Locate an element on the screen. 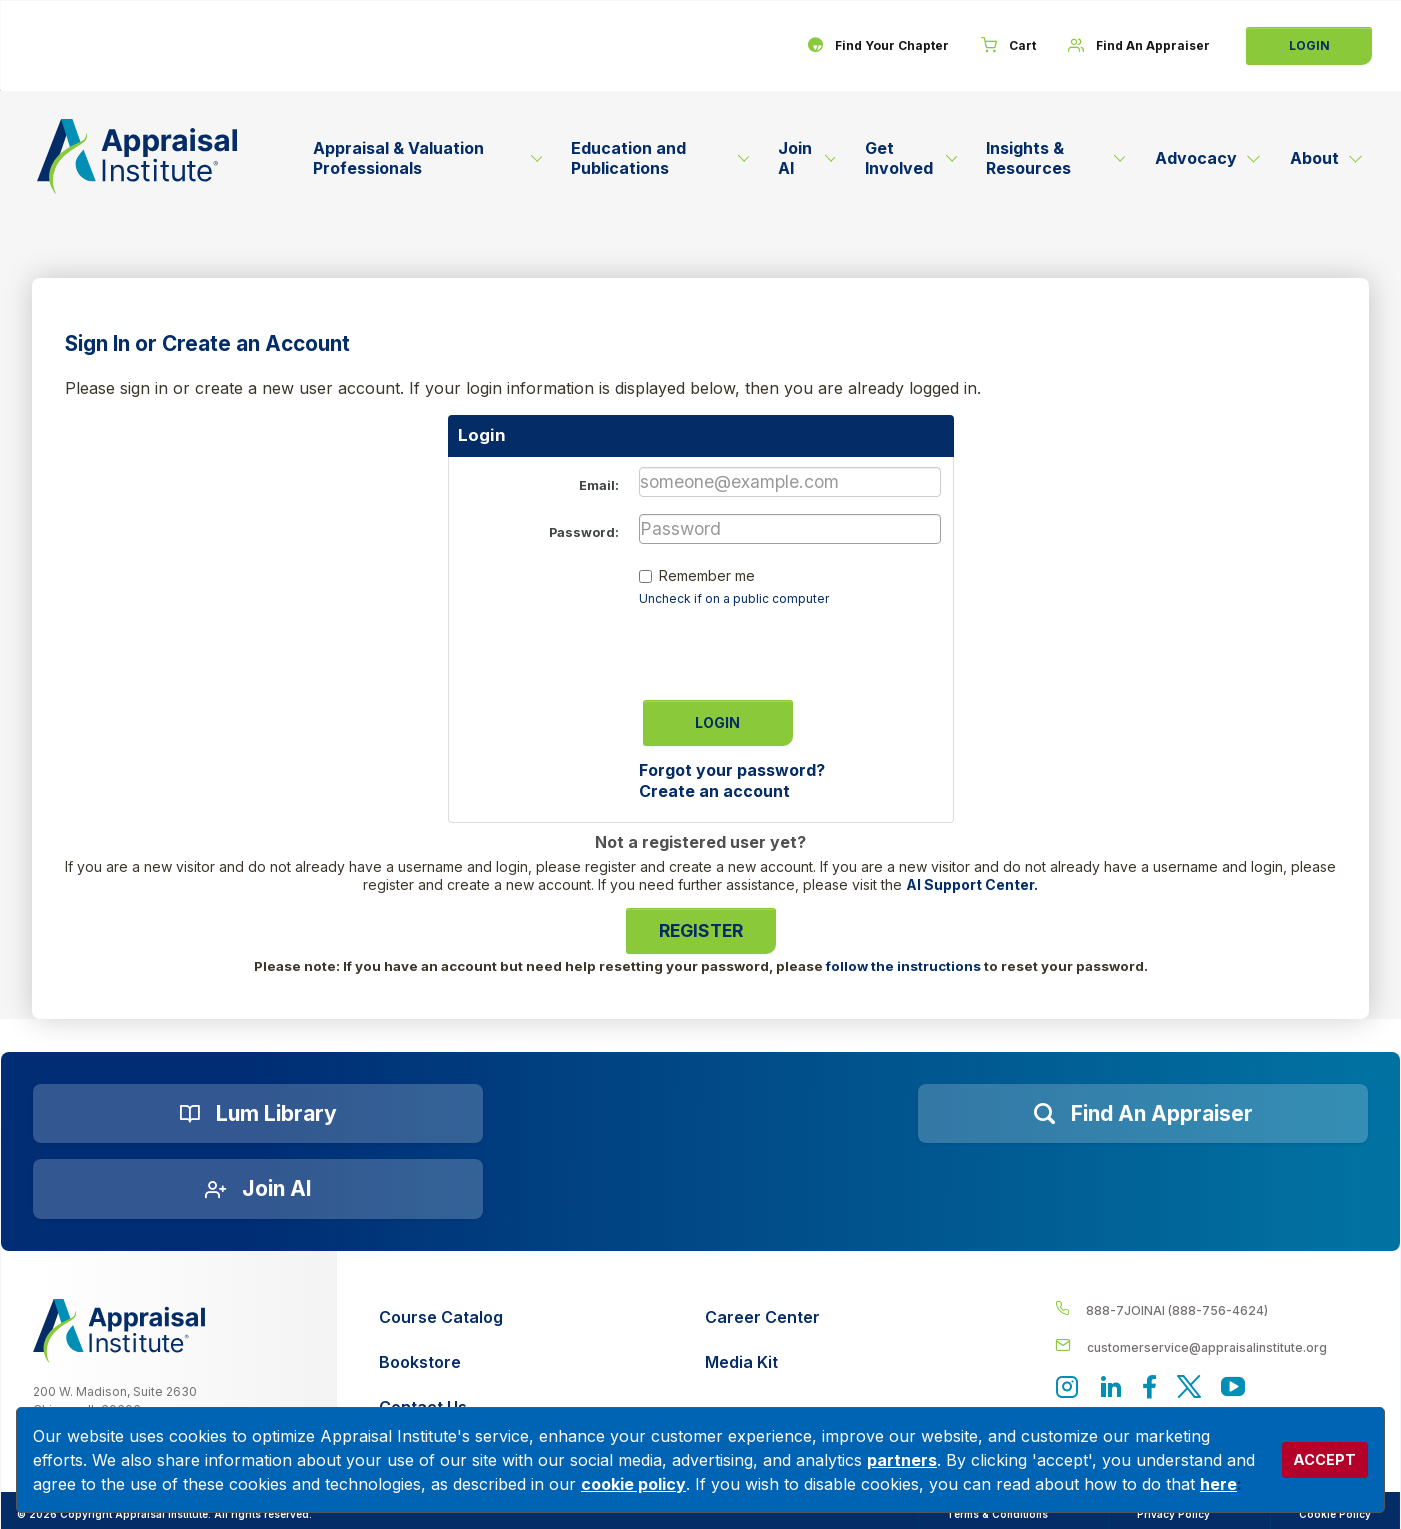 The height and width of the screenshot is (1529, 1401). [Find Your Chapter] is located at coordinates (878, 46).